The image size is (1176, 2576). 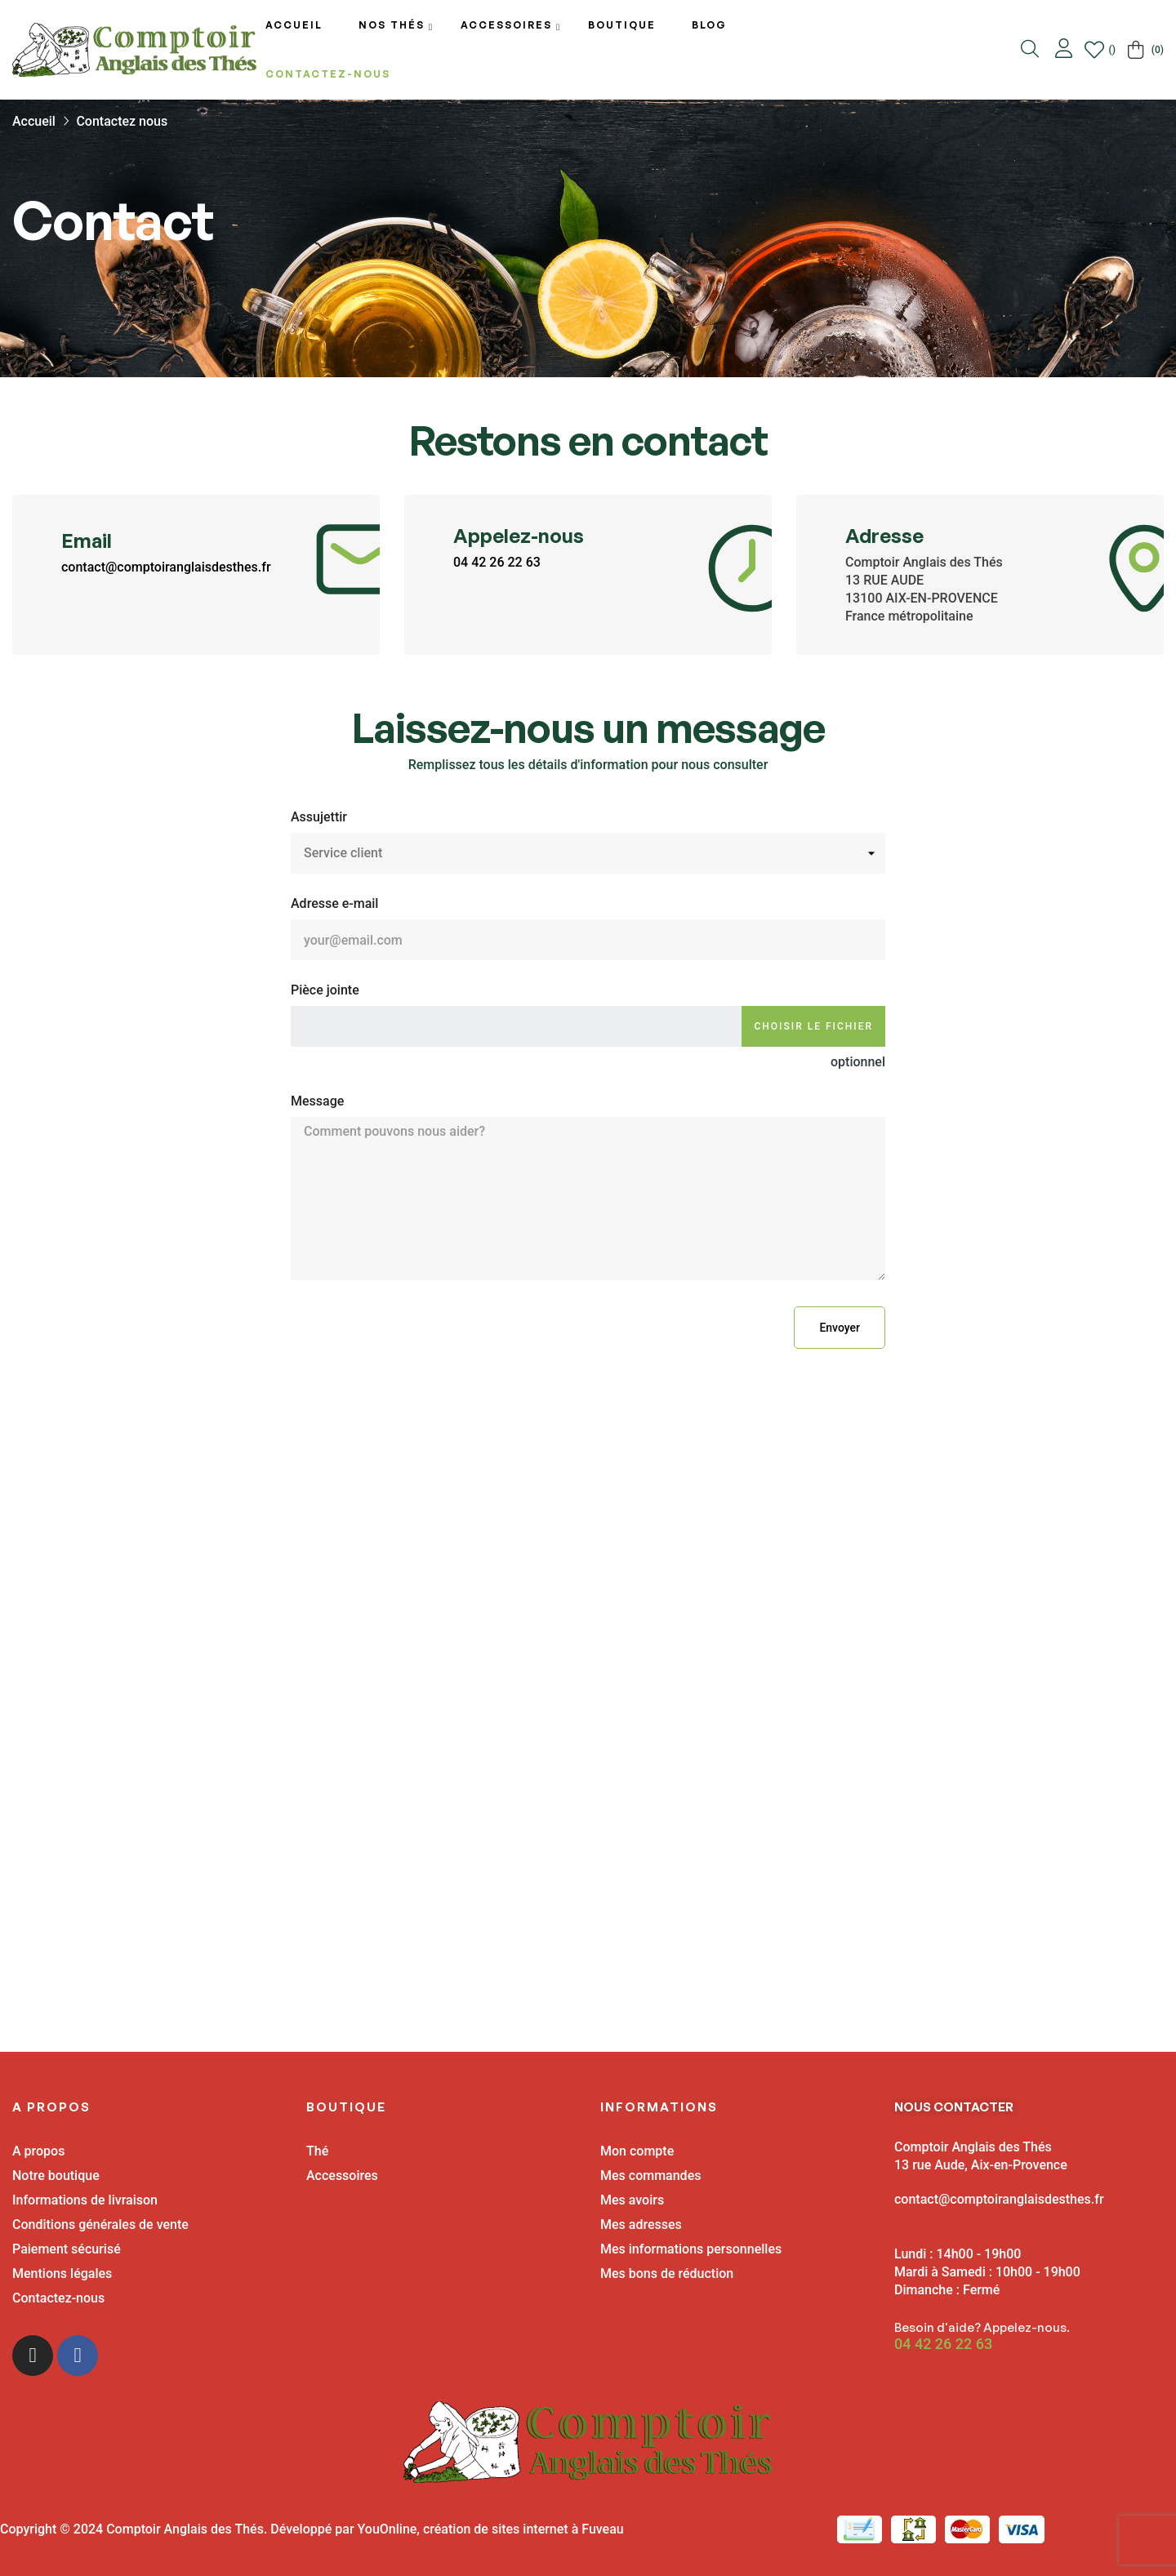 I want to click on Mes bons de réduction, so click(x=666, y=2273).